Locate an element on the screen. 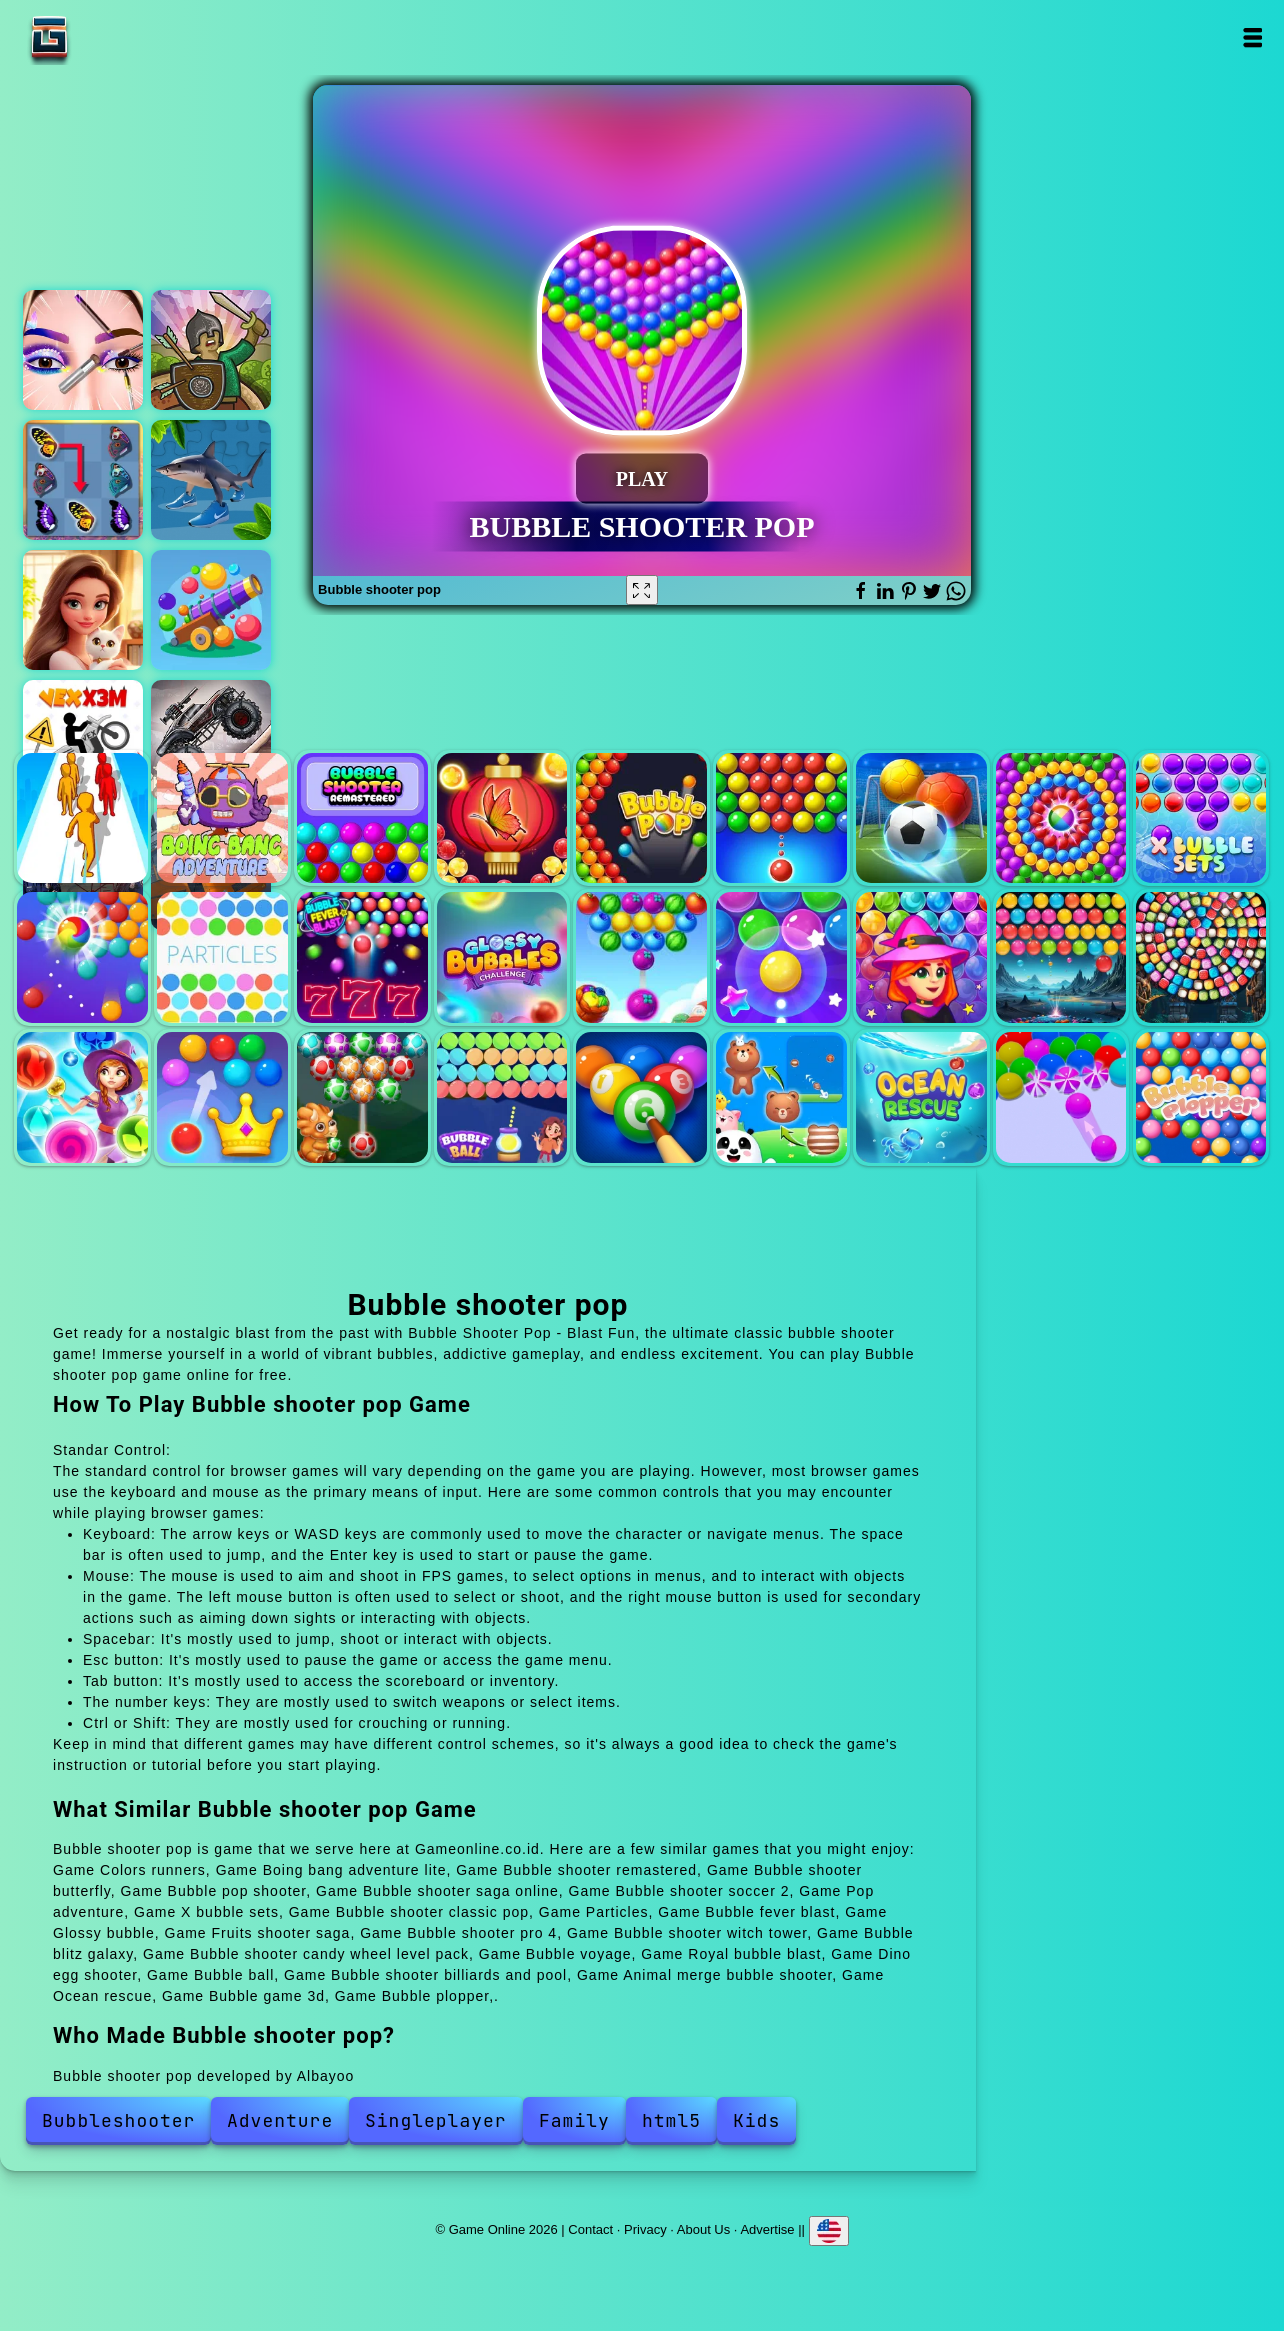 This screenshot has height=2331, width=1284. Family is located at coordinates (574, 2120).